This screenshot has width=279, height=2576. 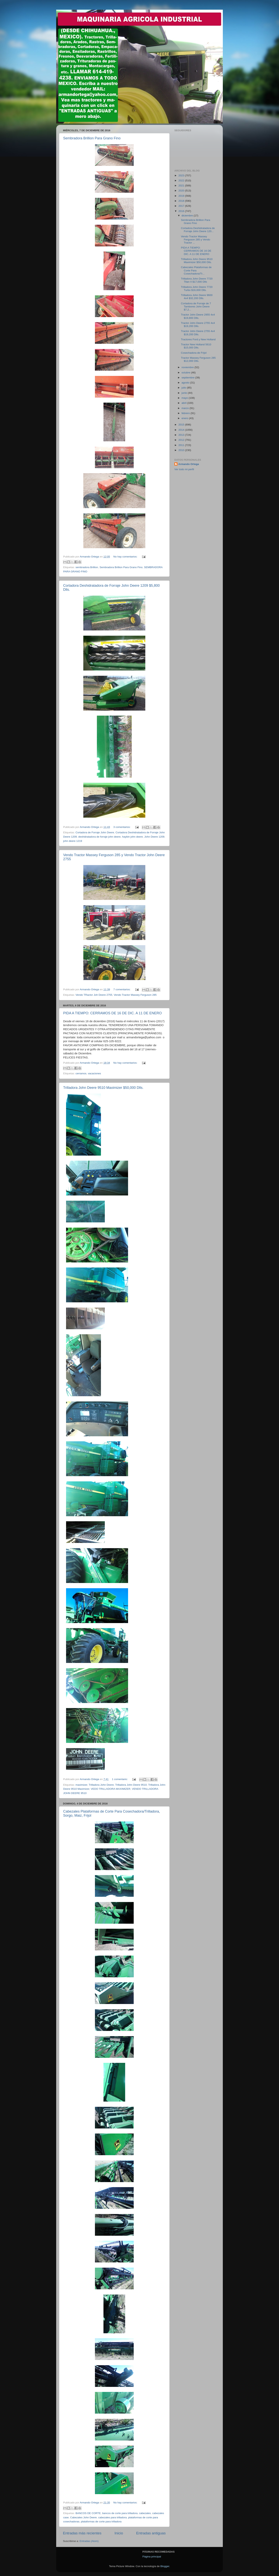 I want to click on 2015, so click(x=181, y=424).